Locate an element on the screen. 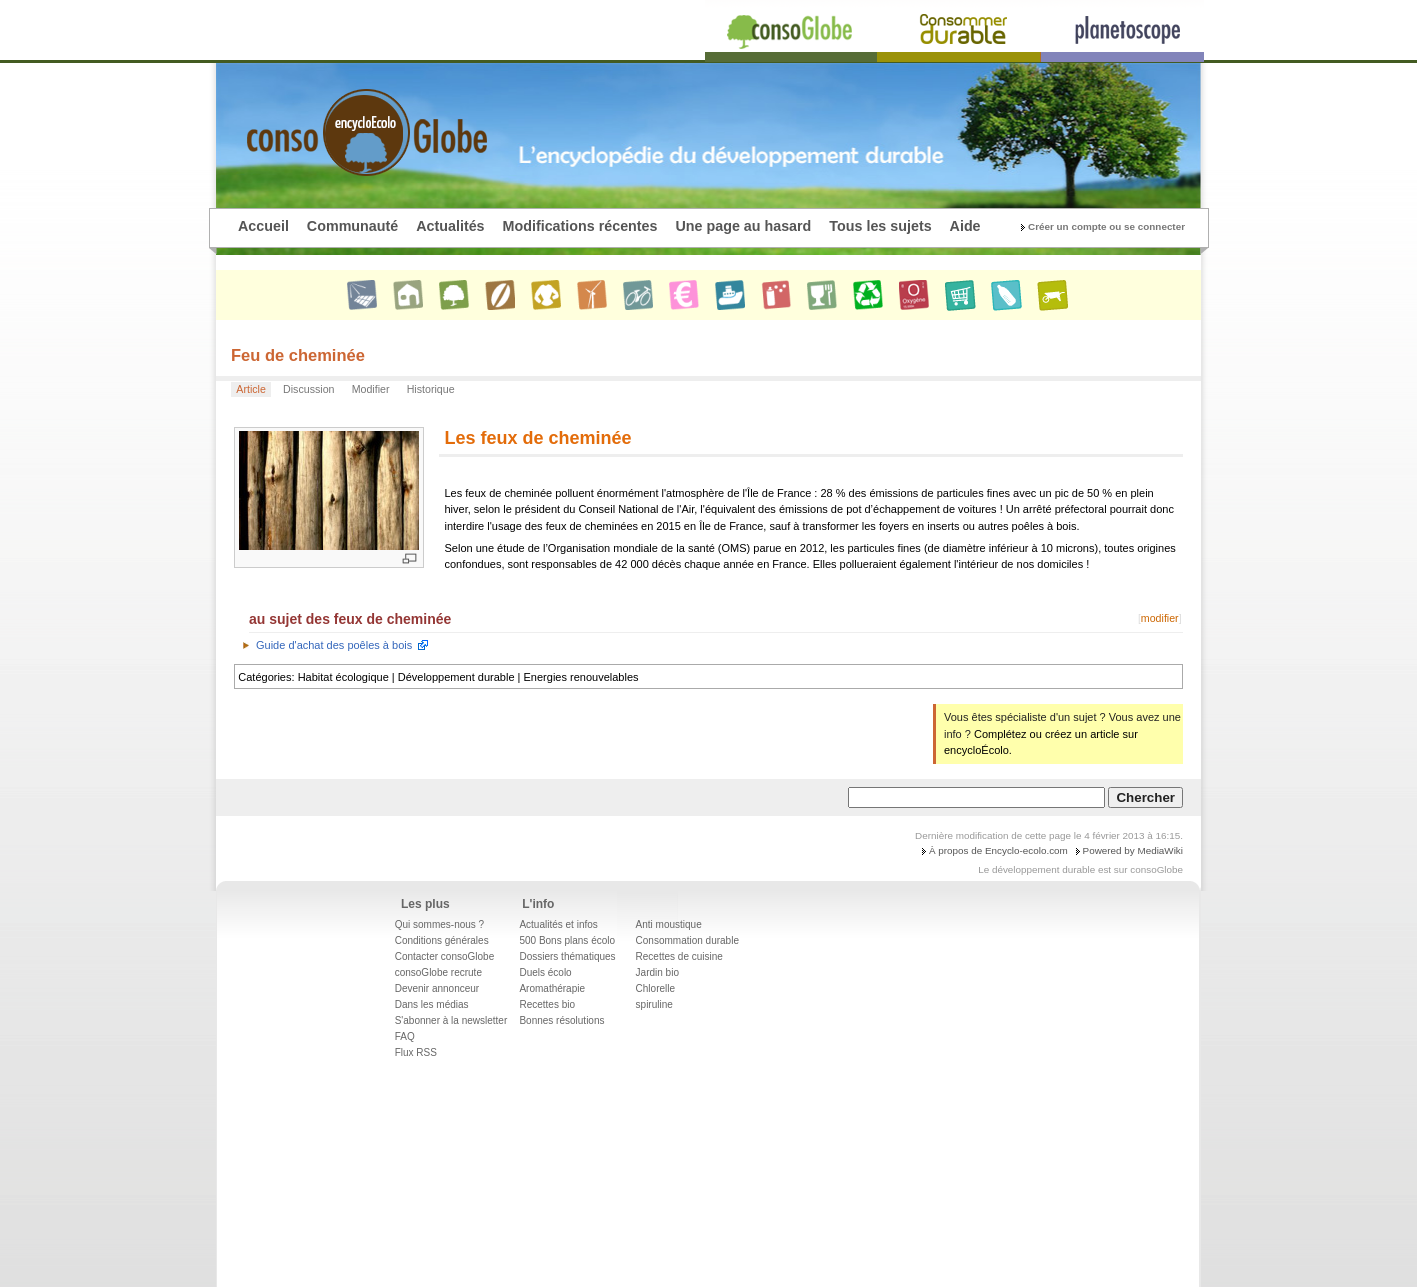 Image resolution: width=1417 pixels, height=1287 pixels. Actualités et infos is located at coordinates (558, 924).